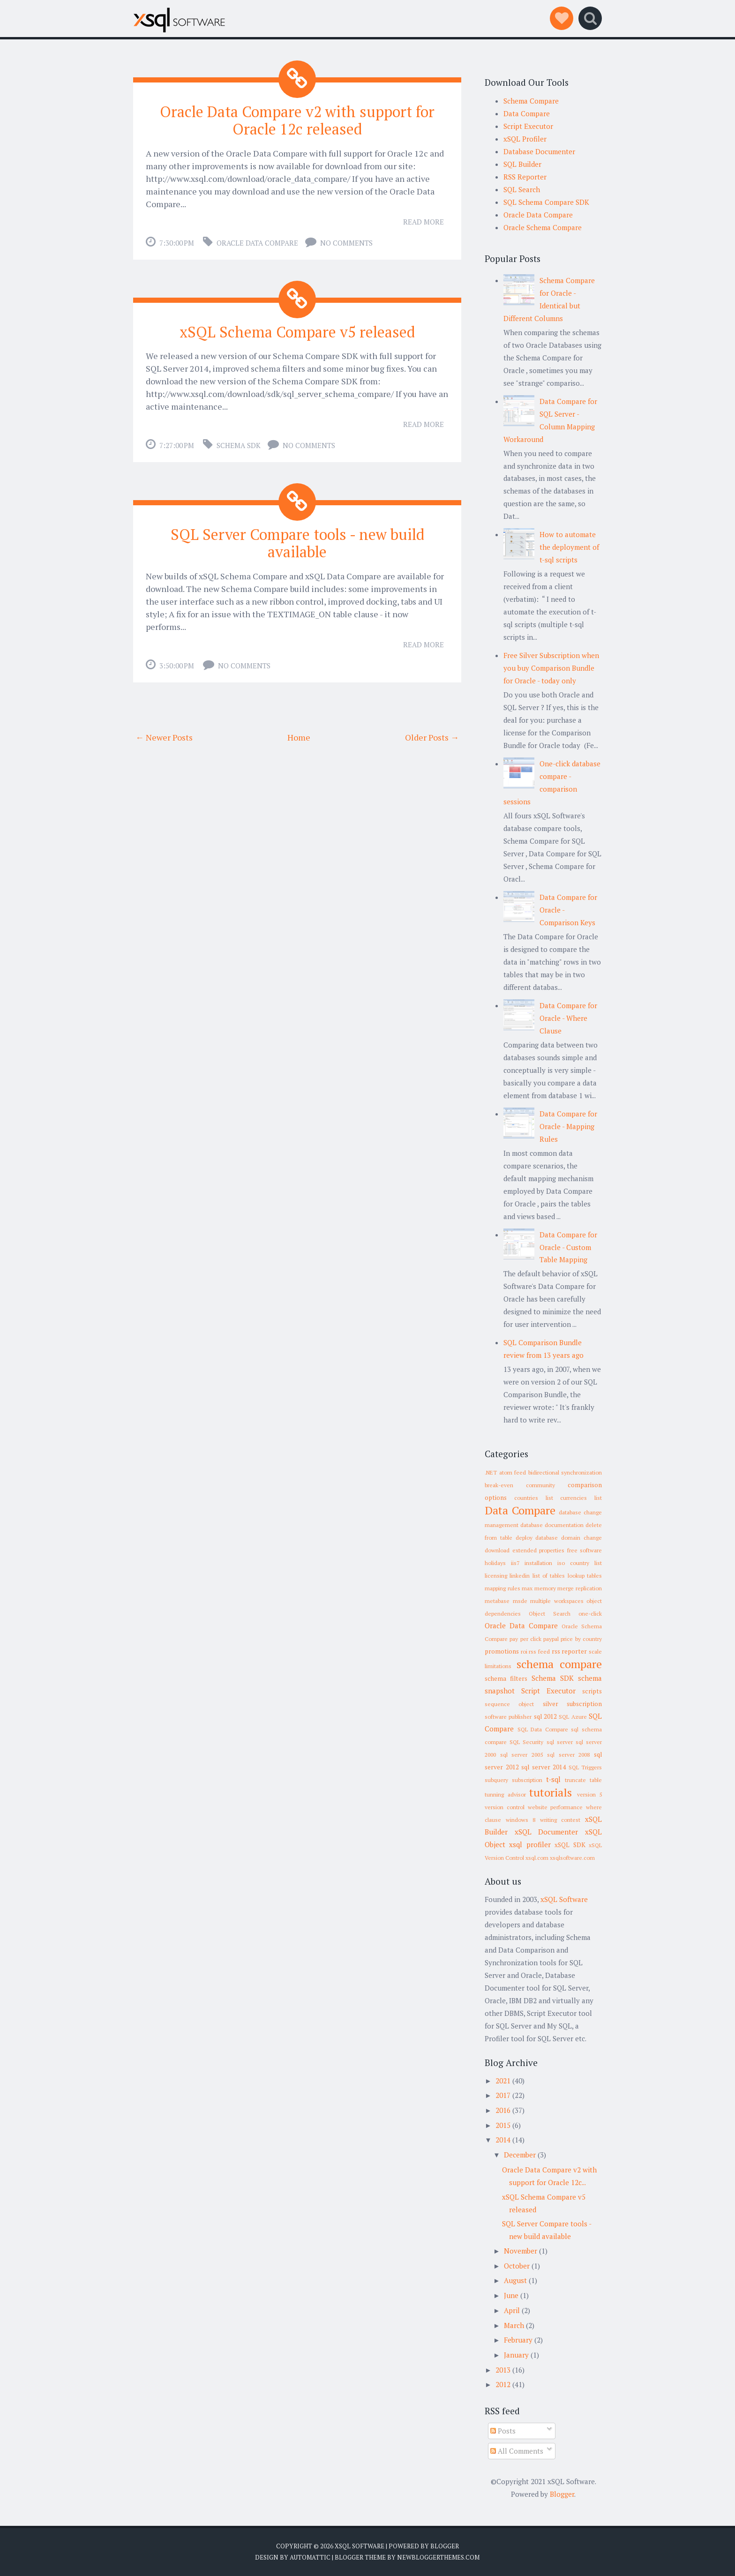 The height and width of the screenshot is (2576, 735). Describe the element at coordinates (423, 221) in the screenshot. I see `Read More` at that location.